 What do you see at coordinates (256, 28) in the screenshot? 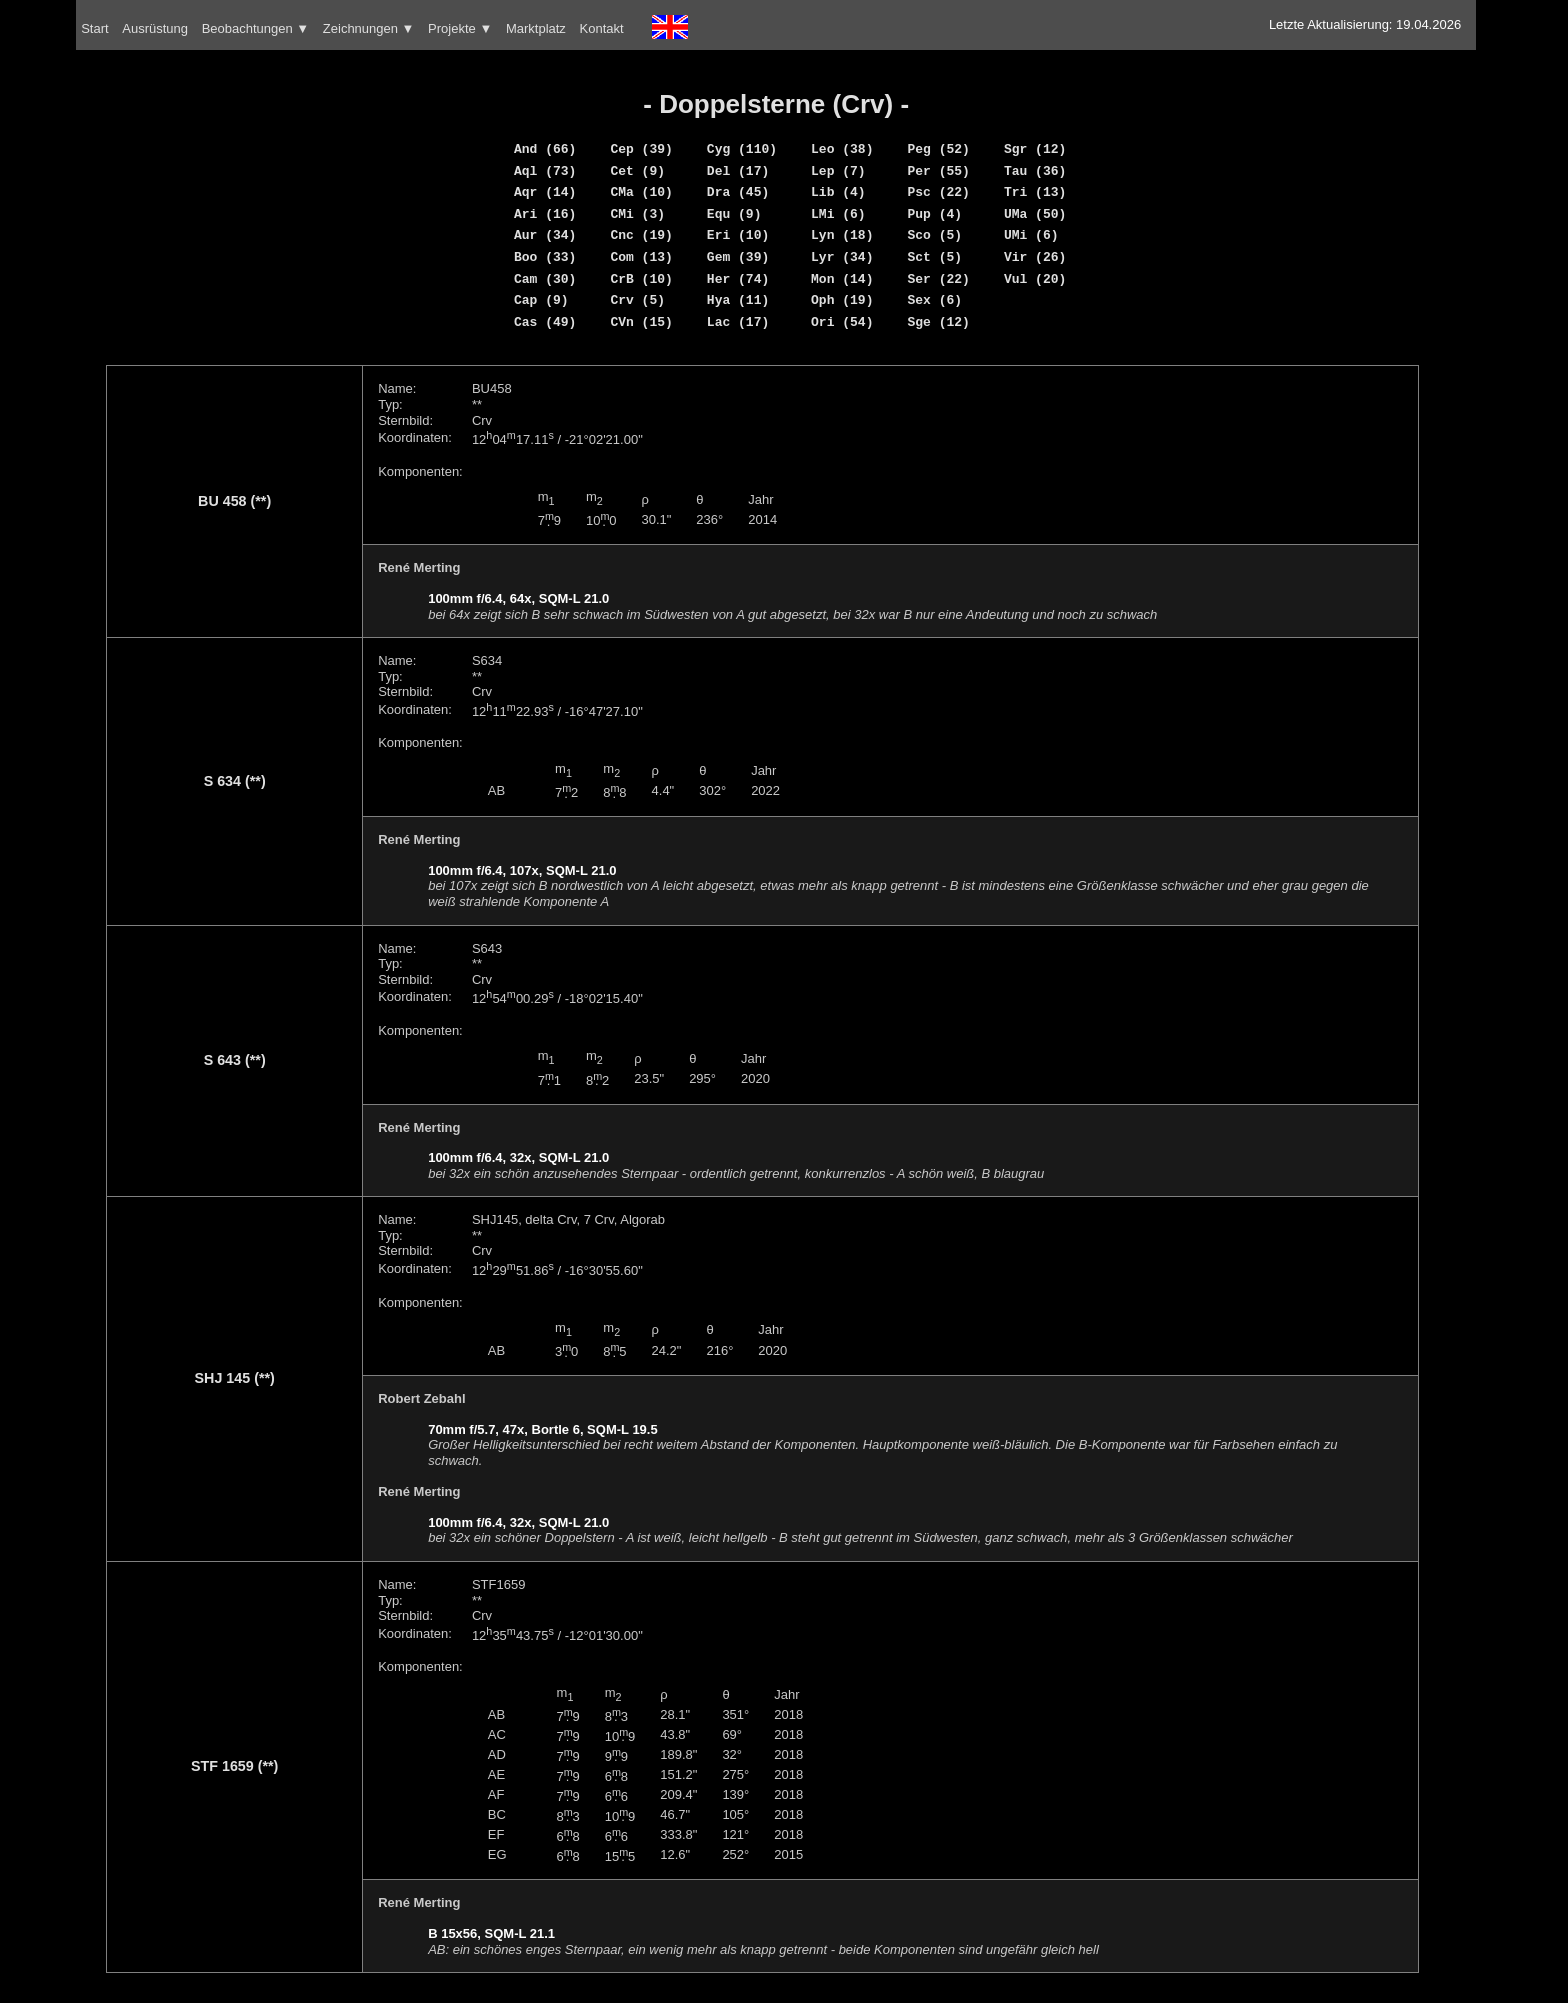
I see `Beobachtungen ▼` at bounding box center [256, 28].